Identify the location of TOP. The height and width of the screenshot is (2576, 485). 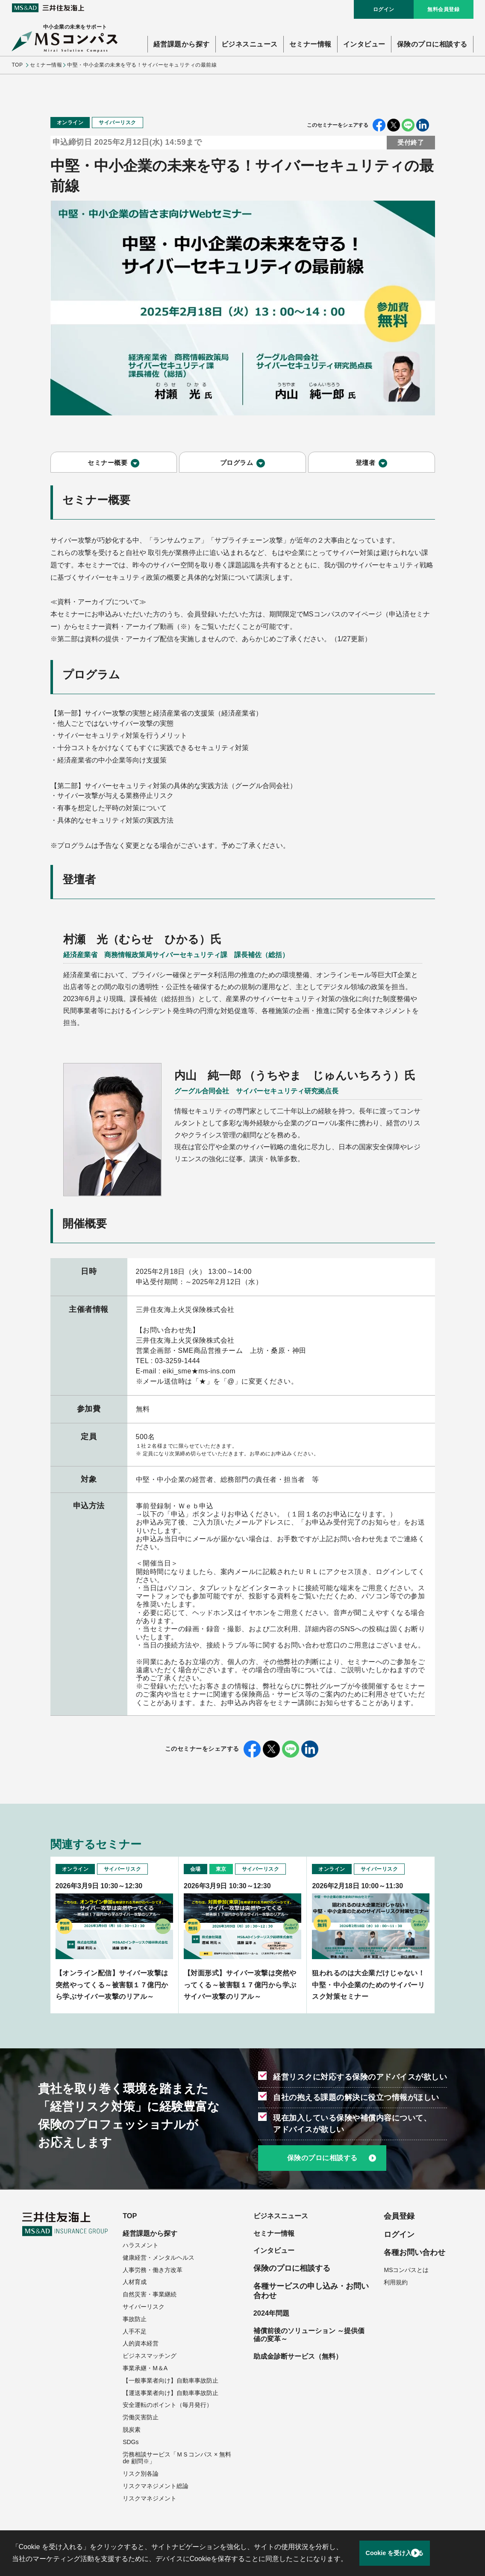
(17, 65).